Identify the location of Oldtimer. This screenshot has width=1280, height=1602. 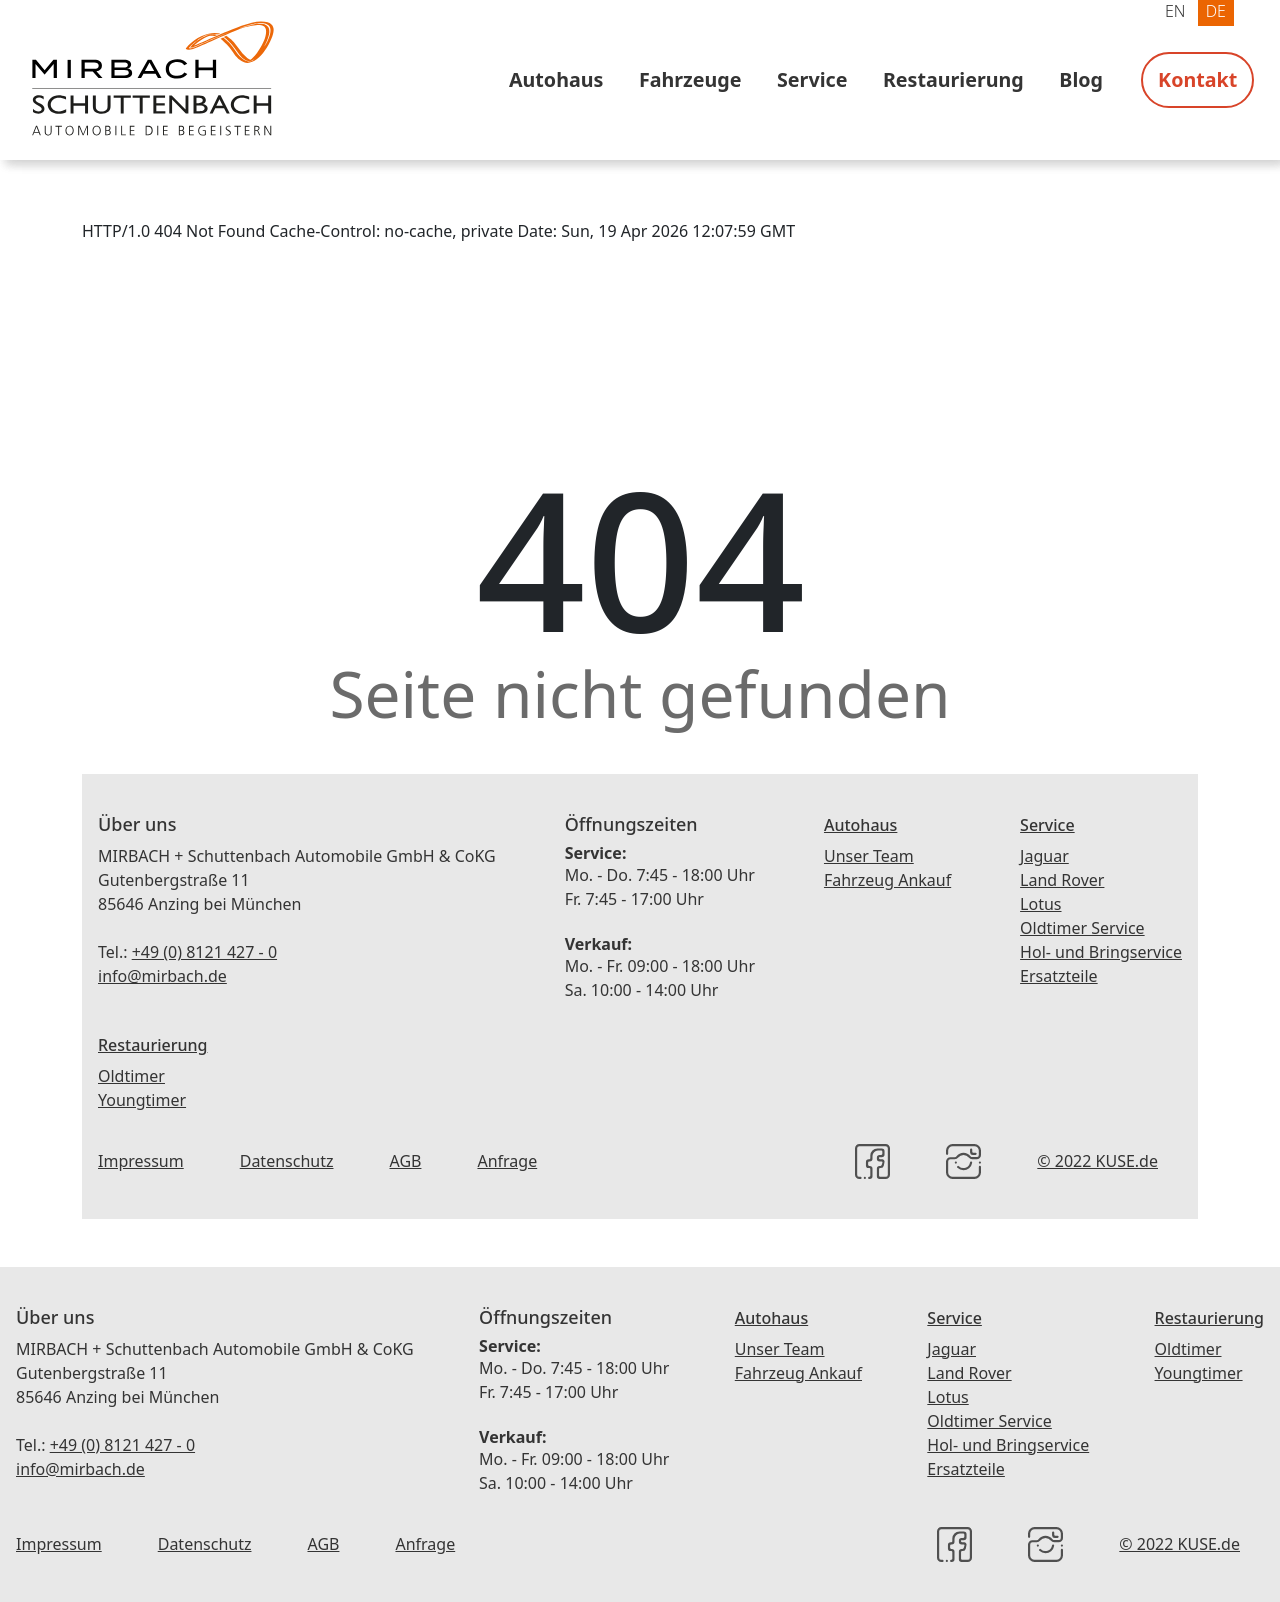
(131, 1076).